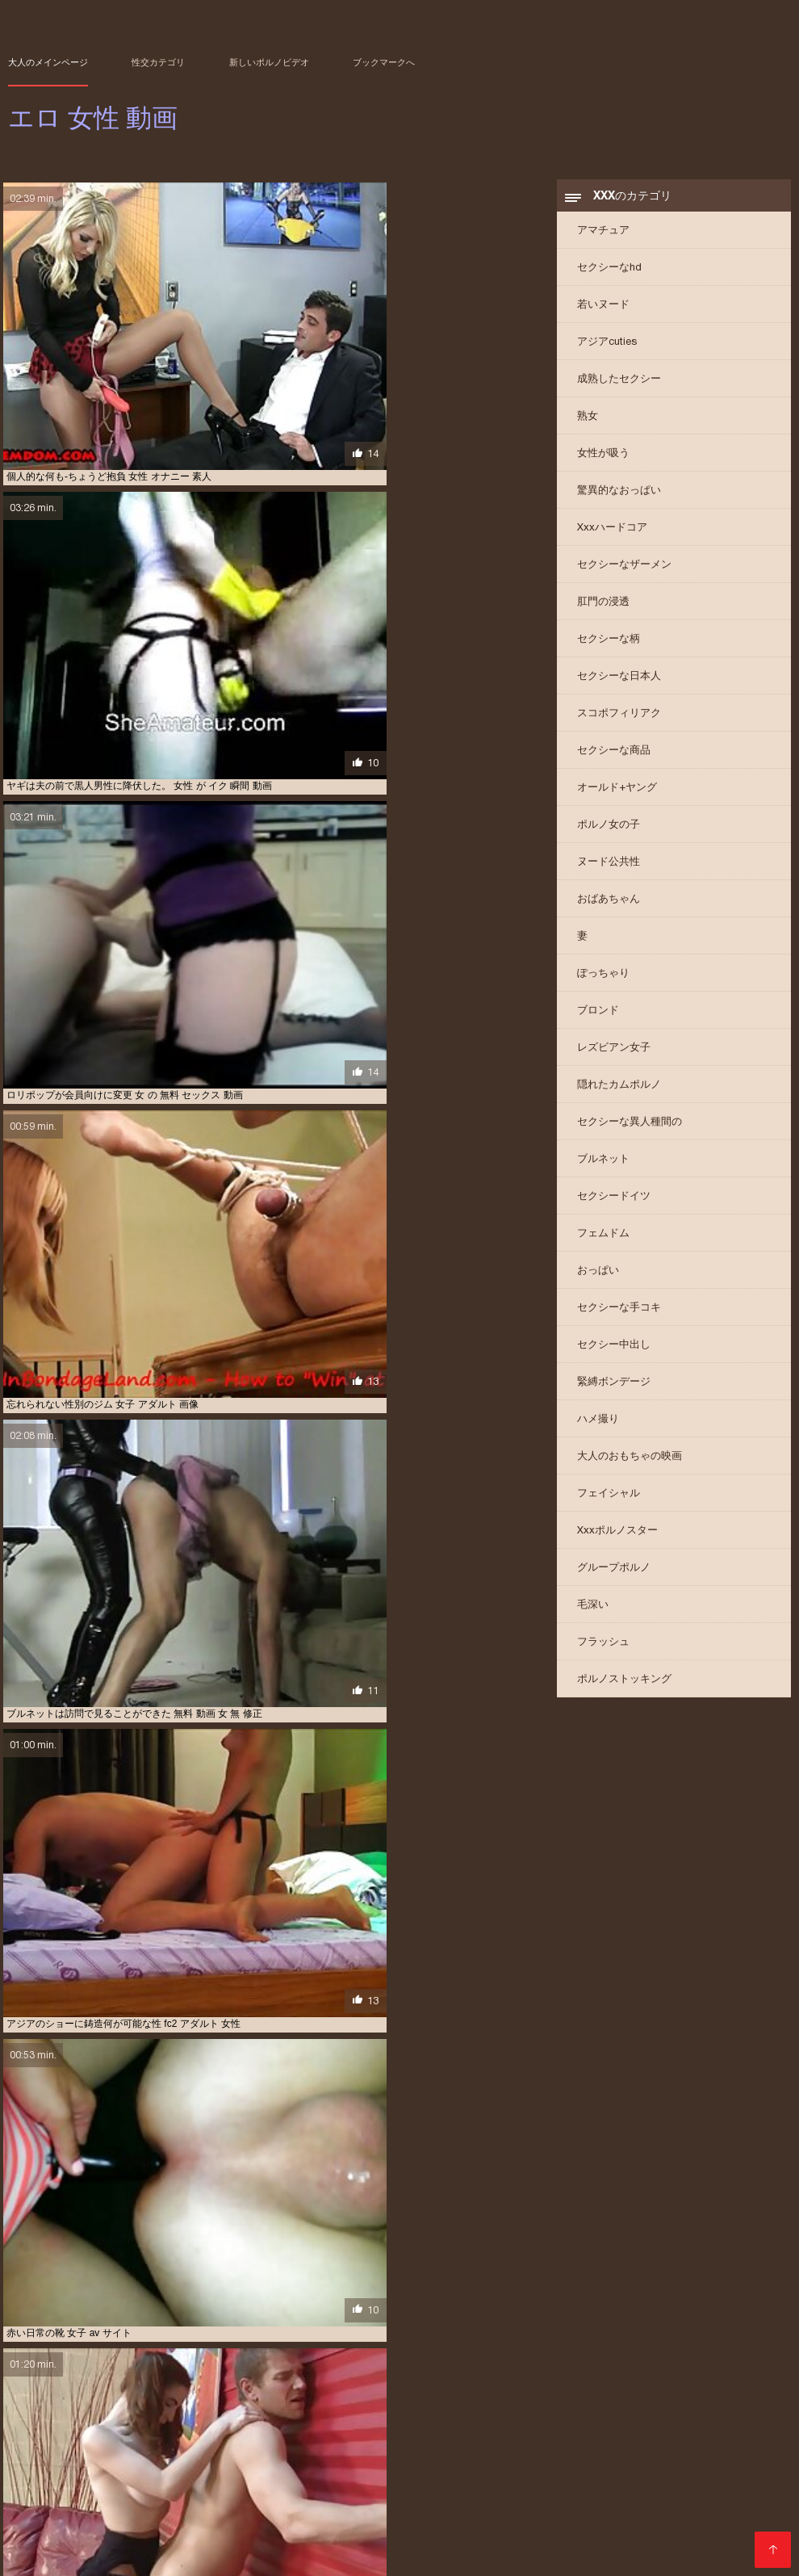 Image resolution: width=799 pixels, height=2576 pixels. I want to click on 女 の エロ 動画, so click(526, 2510).